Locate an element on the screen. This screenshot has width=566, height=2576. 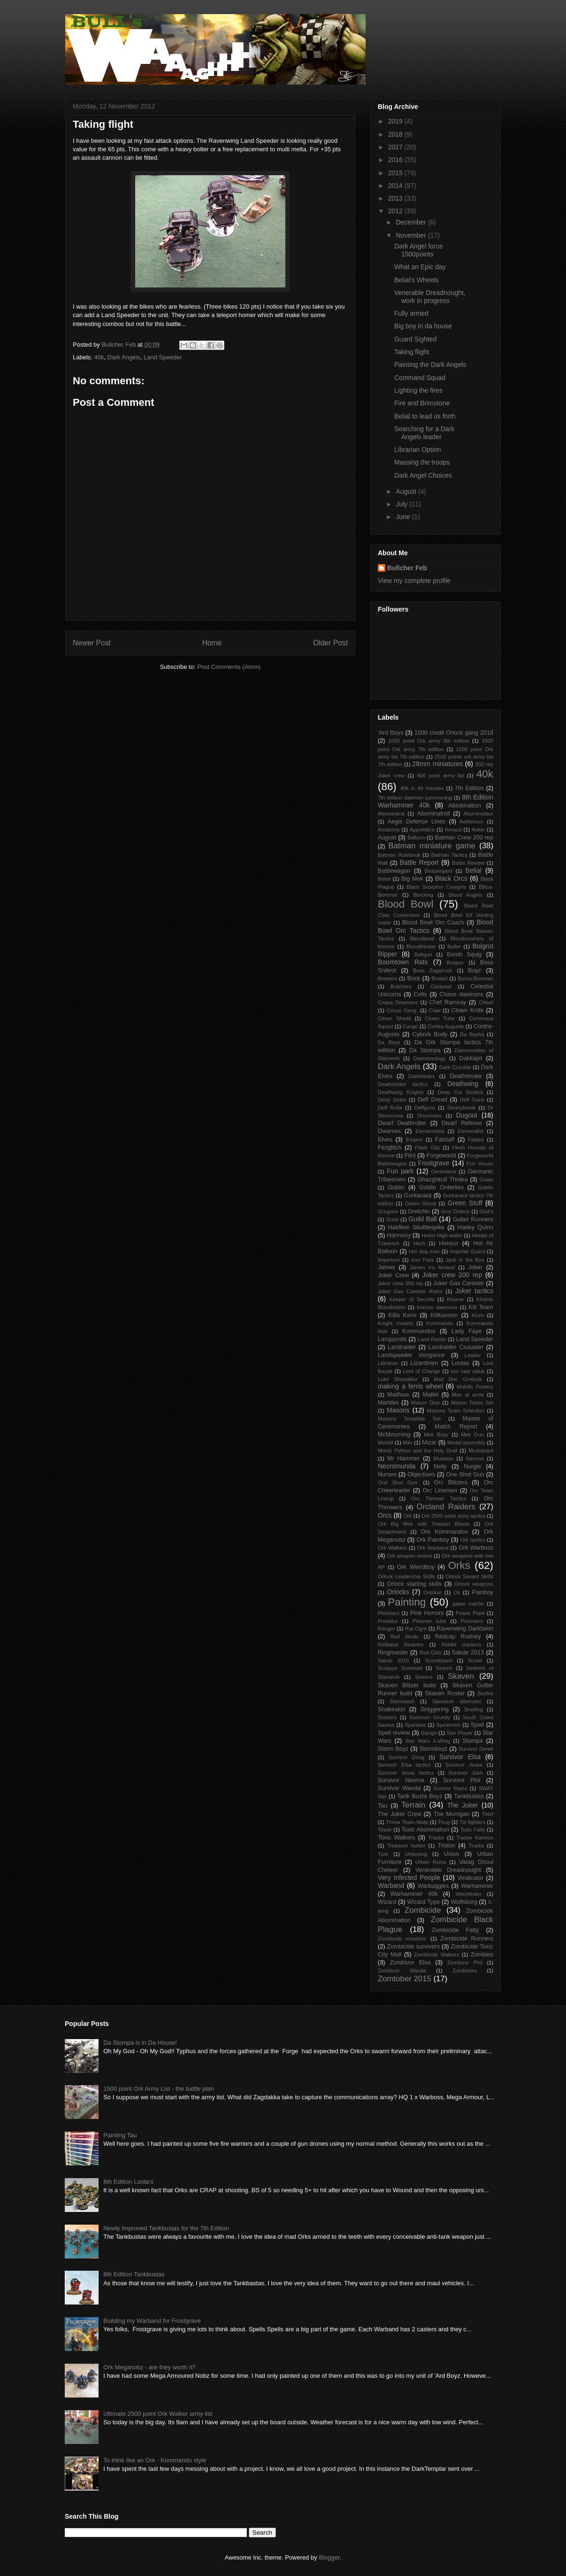
Boiler is located at coordinates (454, 946).